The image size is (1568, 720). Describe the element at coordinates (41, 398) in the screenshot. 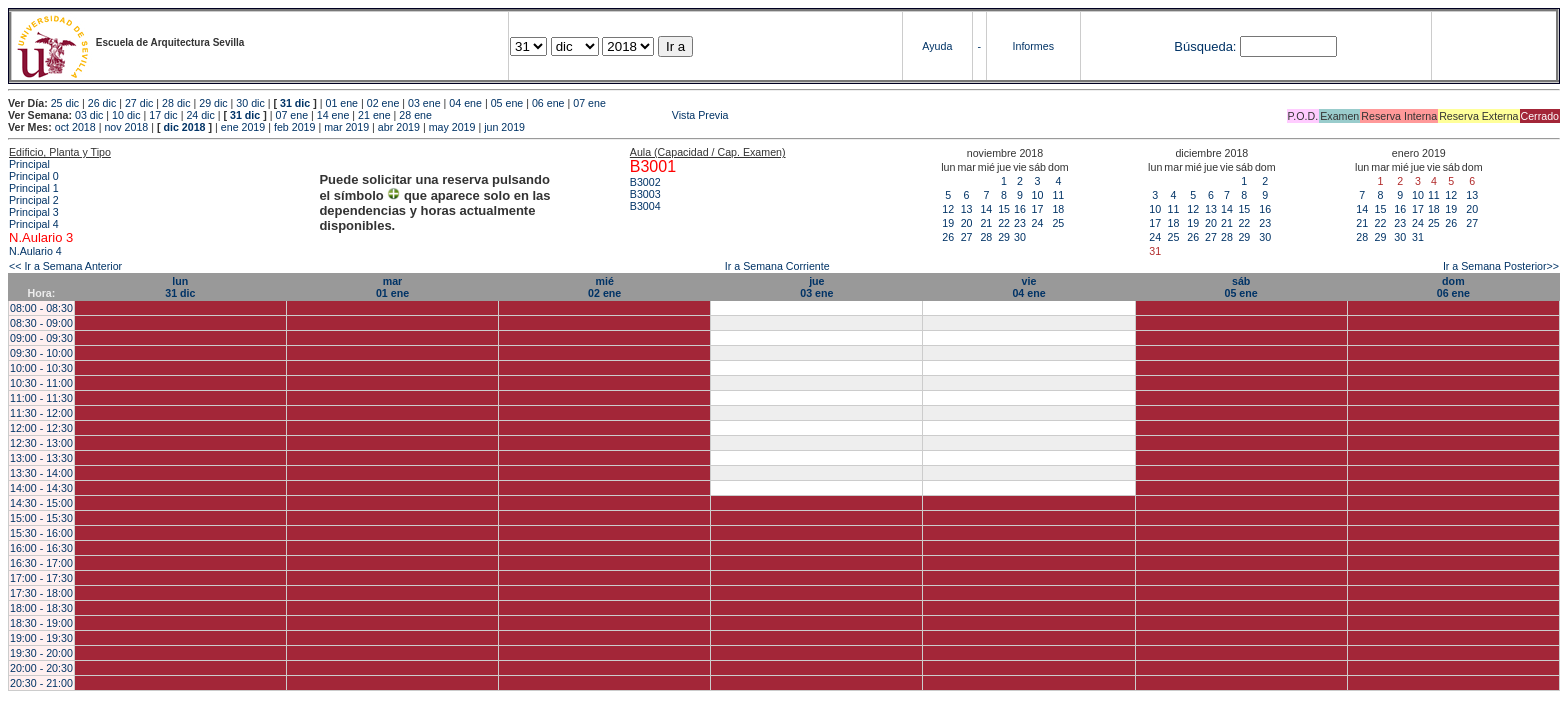

I see `11:00 - 11:30` at that location.